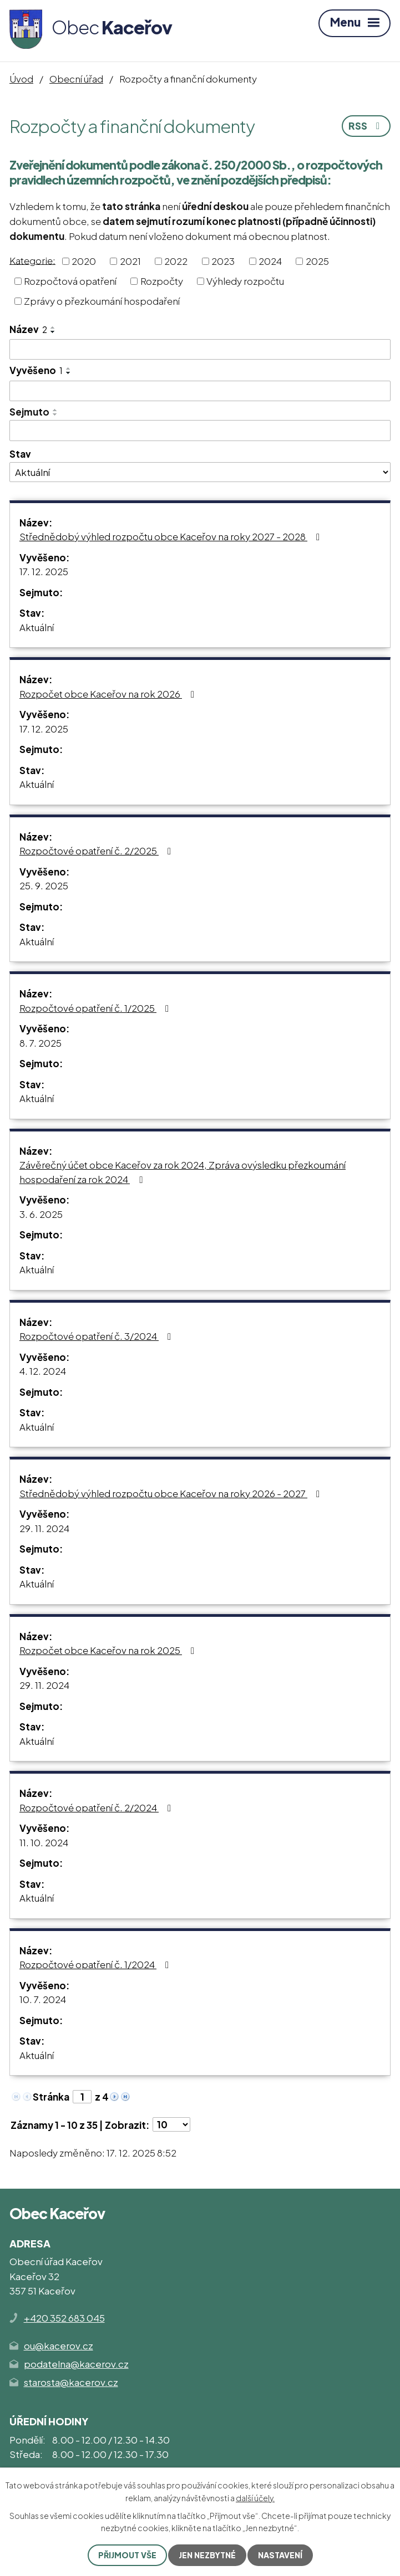 The height and width of the screenshot is (2576, 400). Describe the element at coordinates (64, 2318) in the screenshot. I see `+420 352 683 045` at that location.